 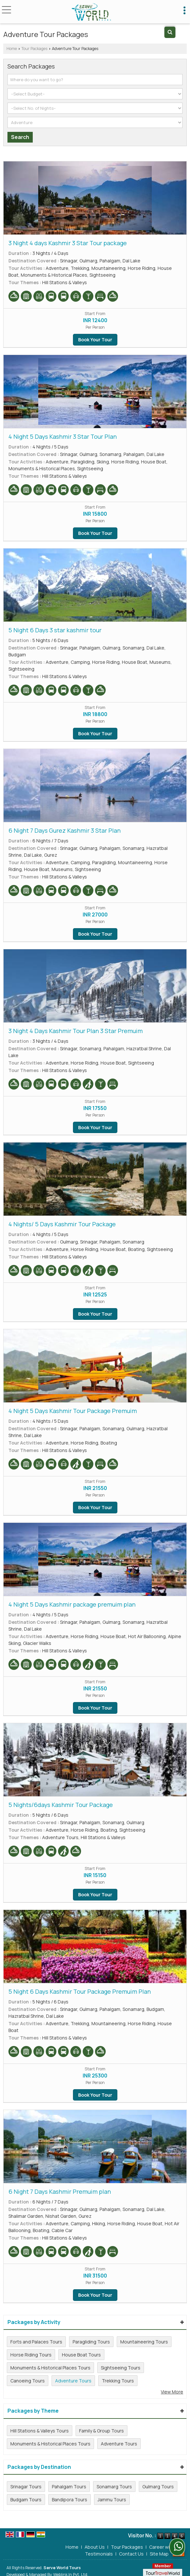 I want to click on Forts and Palaces Tours, so click(x=36, y=2342).